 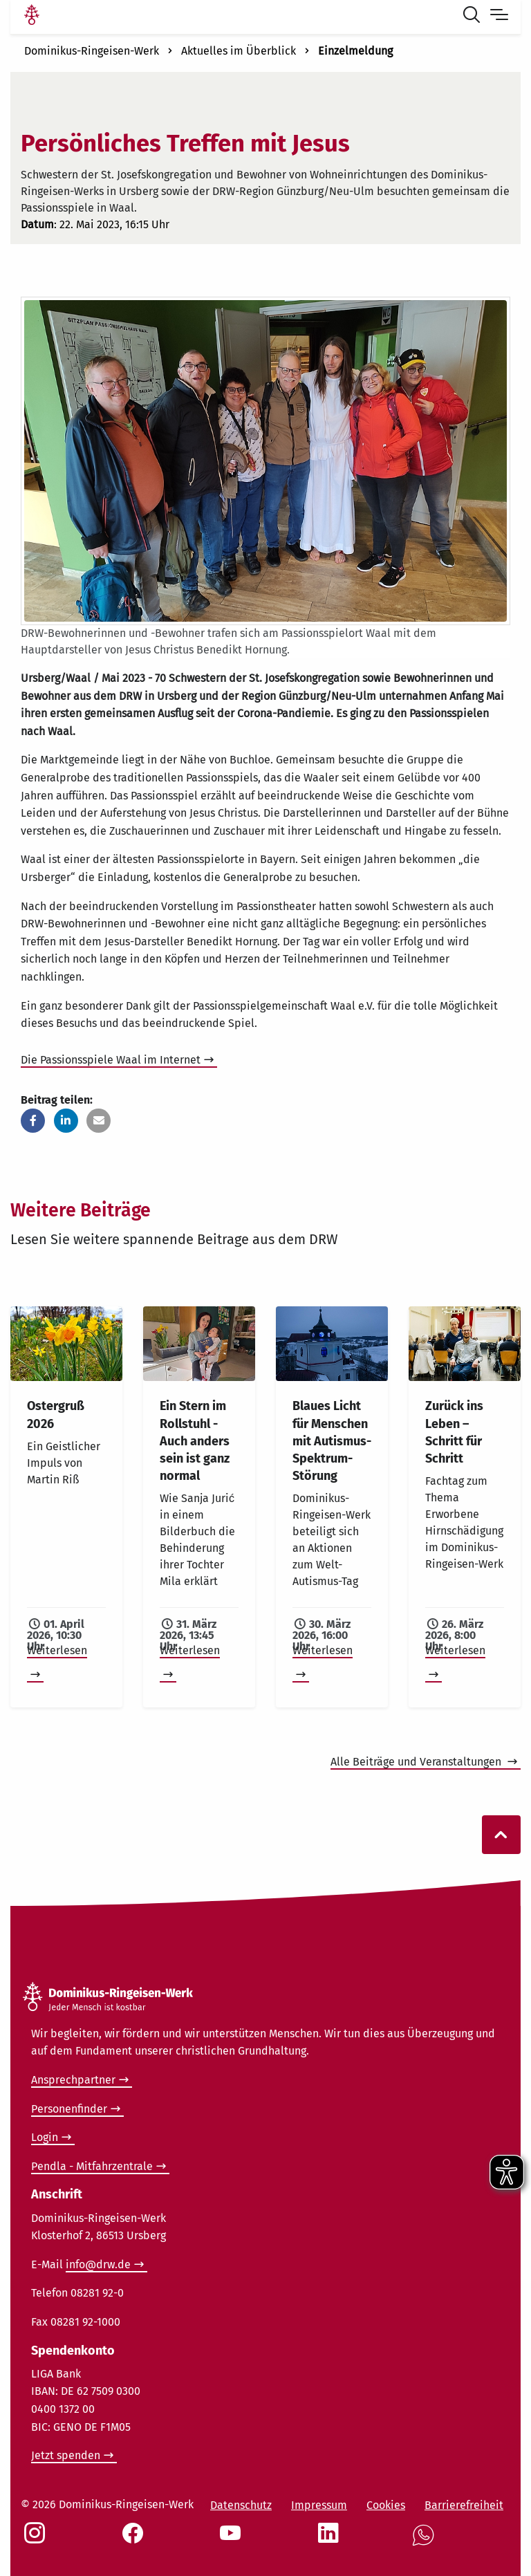 I want to click on Datenschutz, so click(x=241, y=2505).